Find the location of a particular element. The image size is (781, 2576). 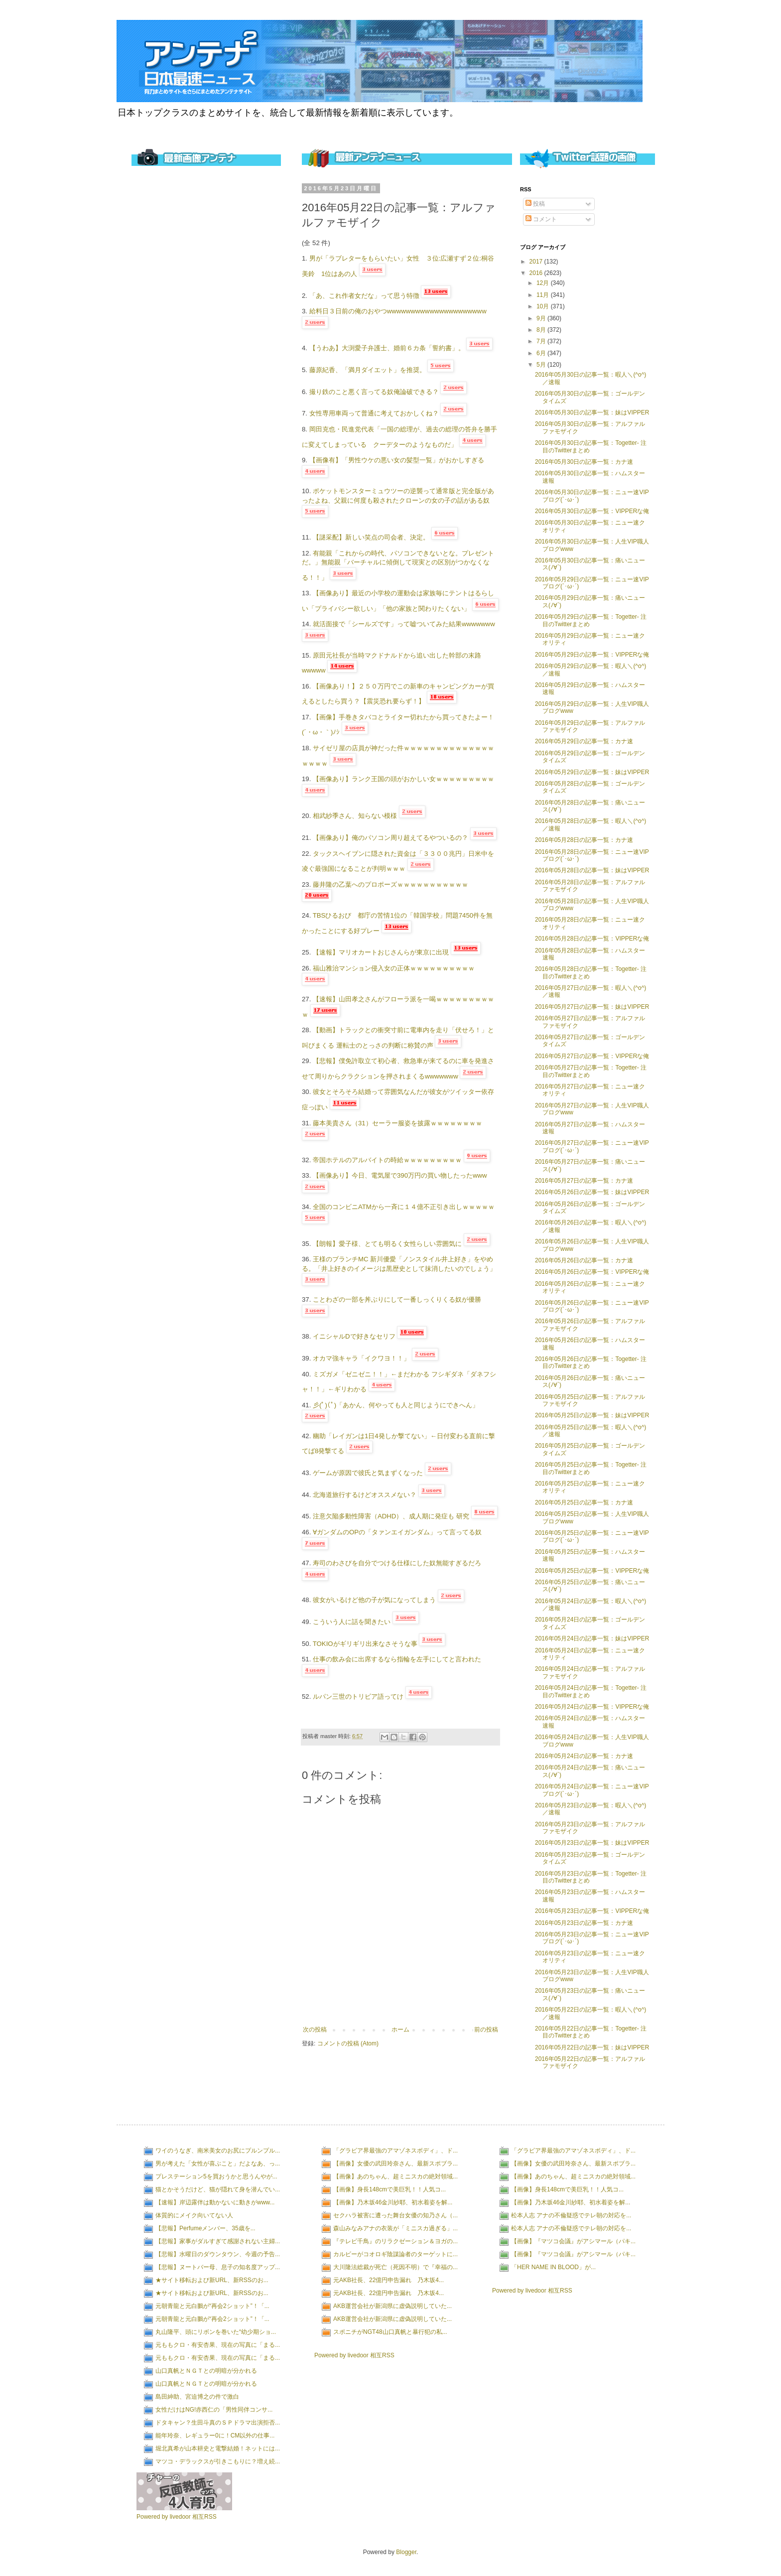

2016年05月26日の記事一覧：カナ速 is located at coordinates (584, 1260).